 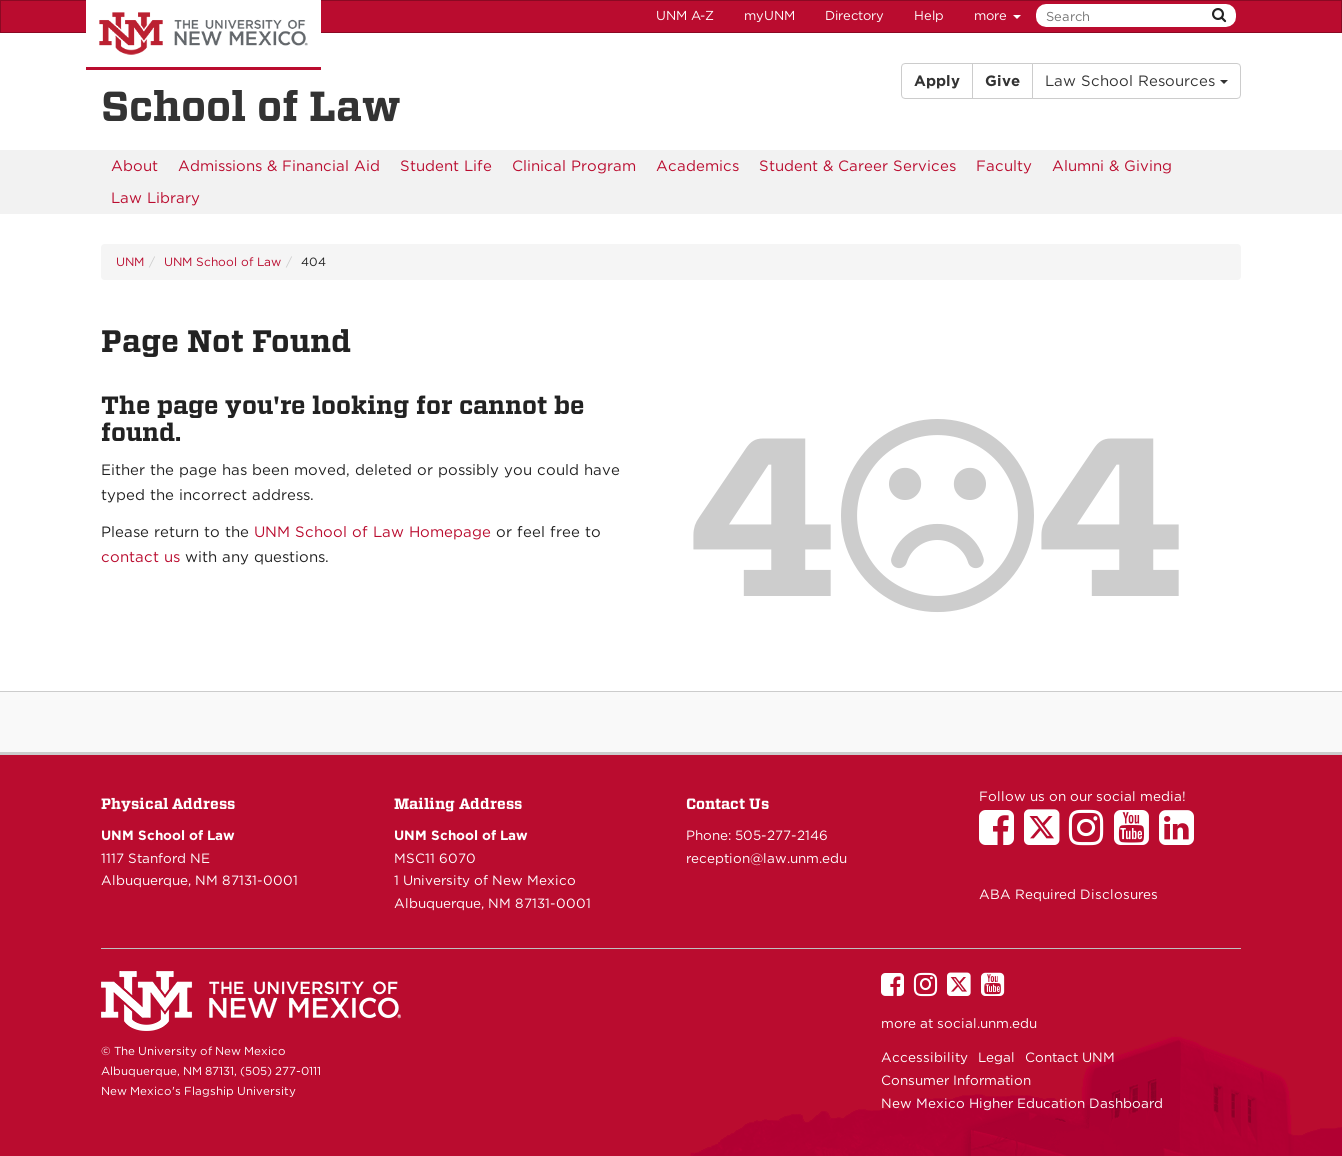 What do you see at coordinates (854, 15) in the screenshot?
I see `Directory` at bounding box center [854, 15].